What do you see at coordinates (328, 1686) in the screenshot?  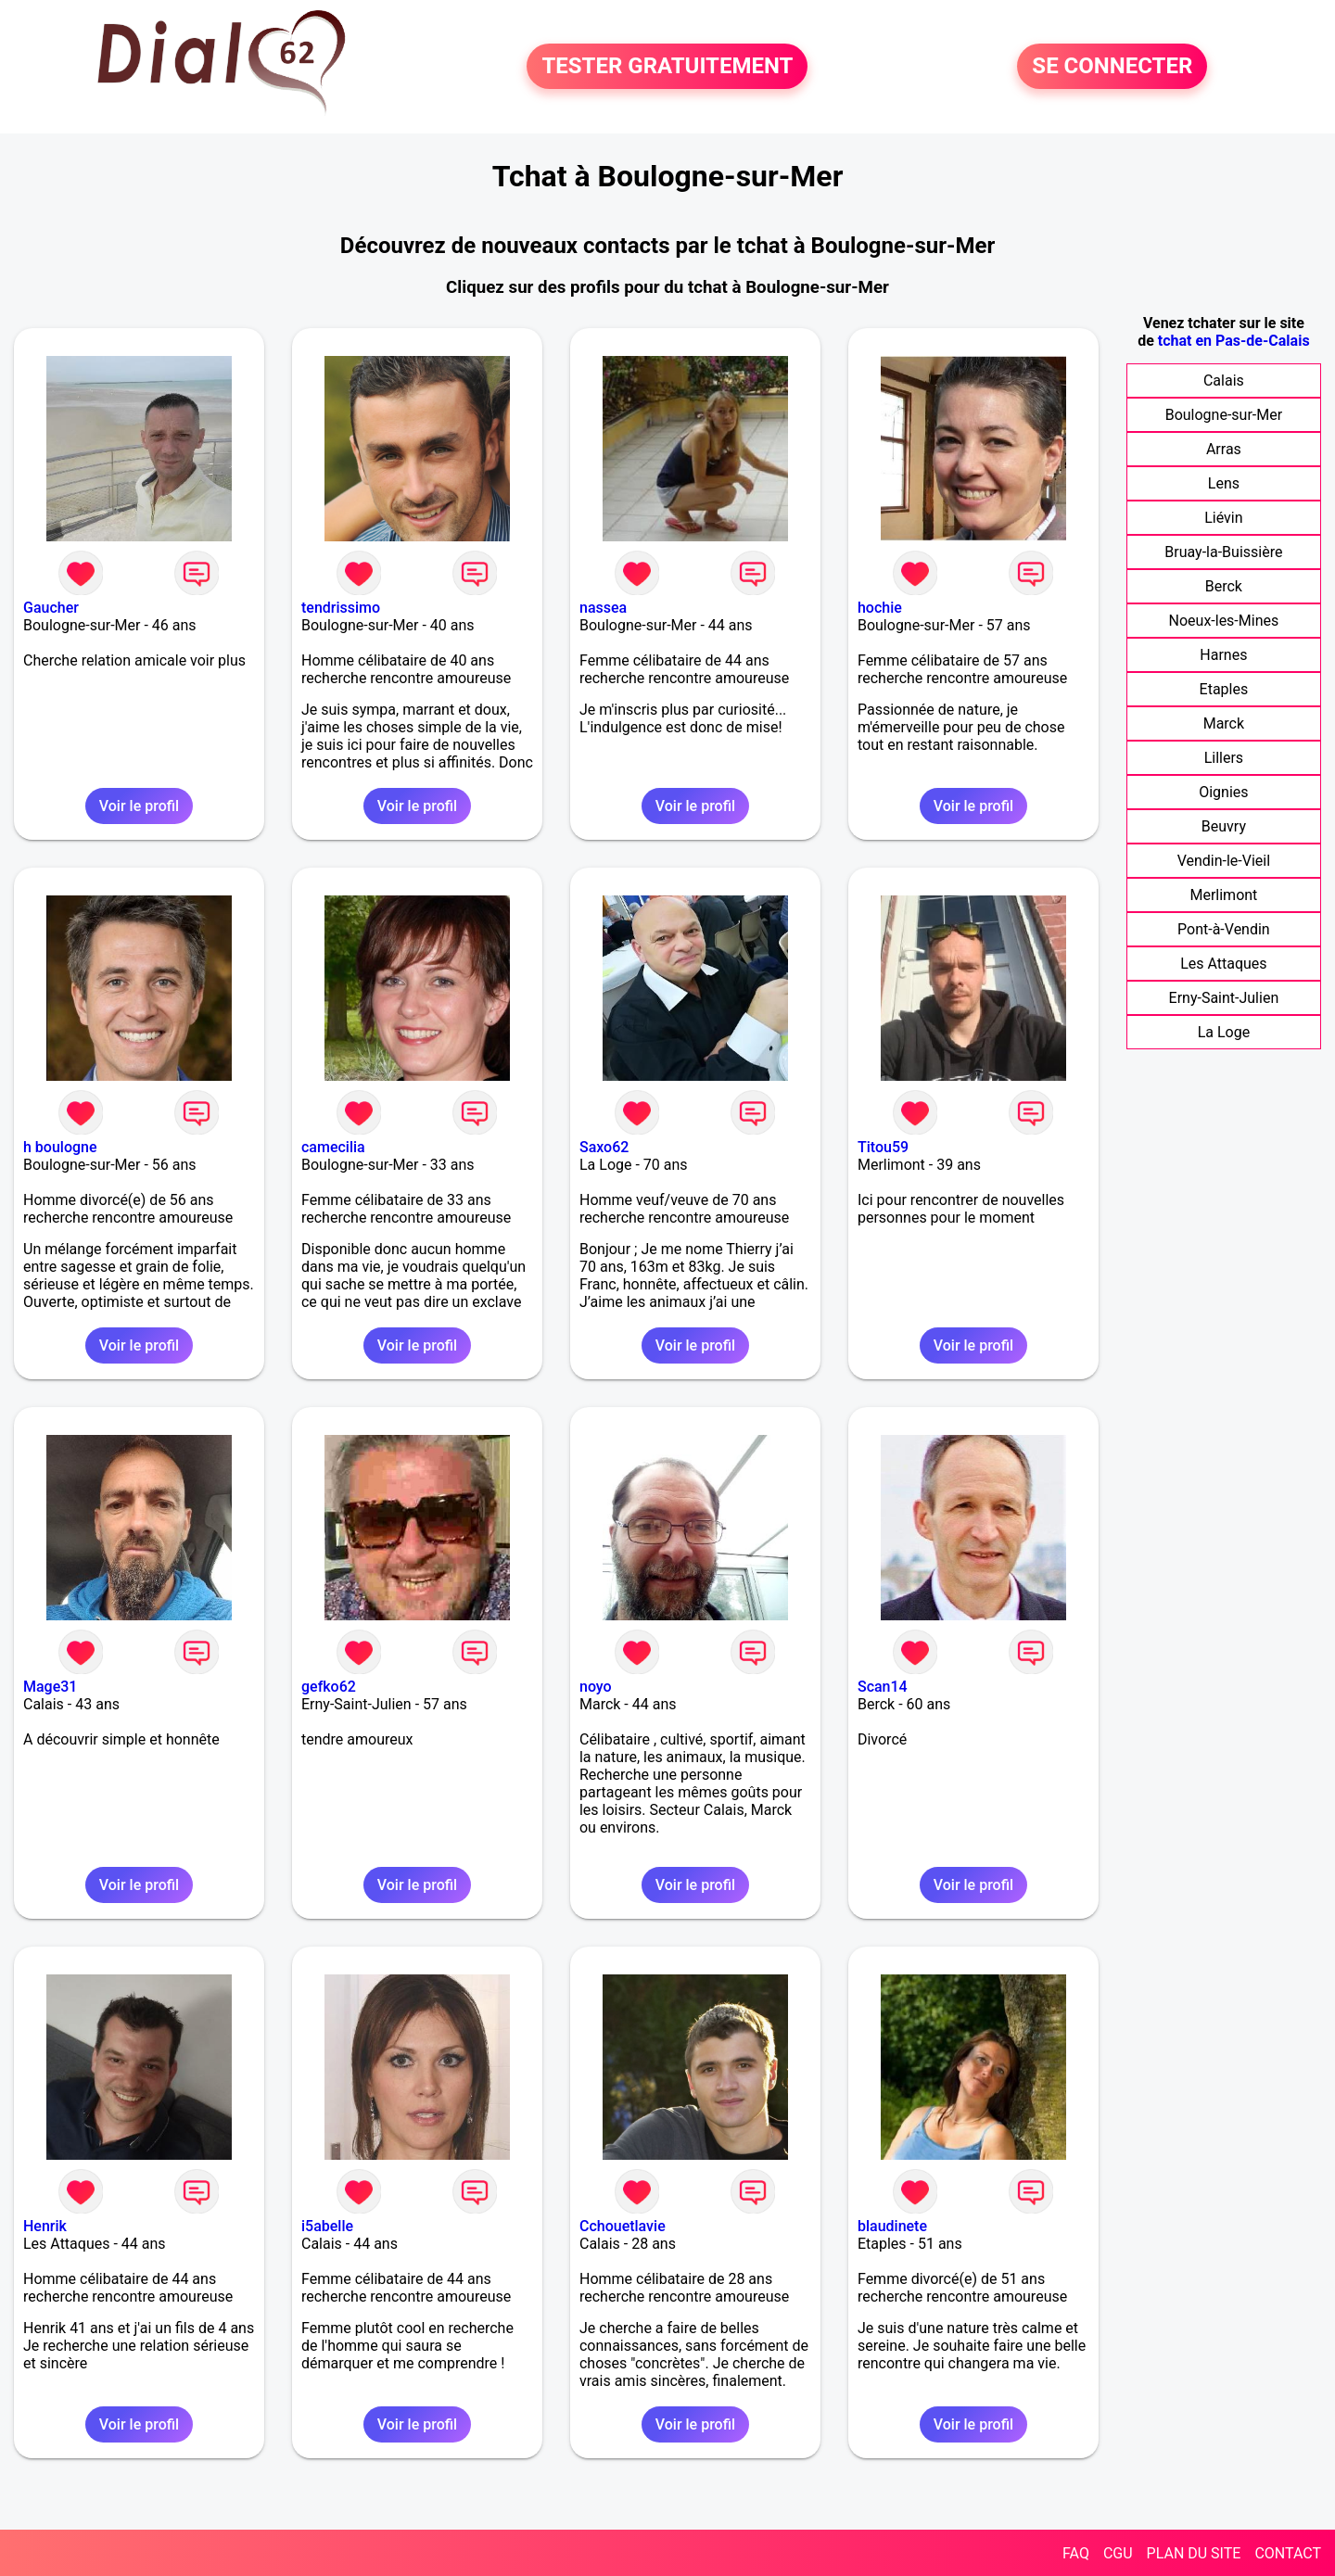 I see `gefko62` at bounding box center [328, 1686].